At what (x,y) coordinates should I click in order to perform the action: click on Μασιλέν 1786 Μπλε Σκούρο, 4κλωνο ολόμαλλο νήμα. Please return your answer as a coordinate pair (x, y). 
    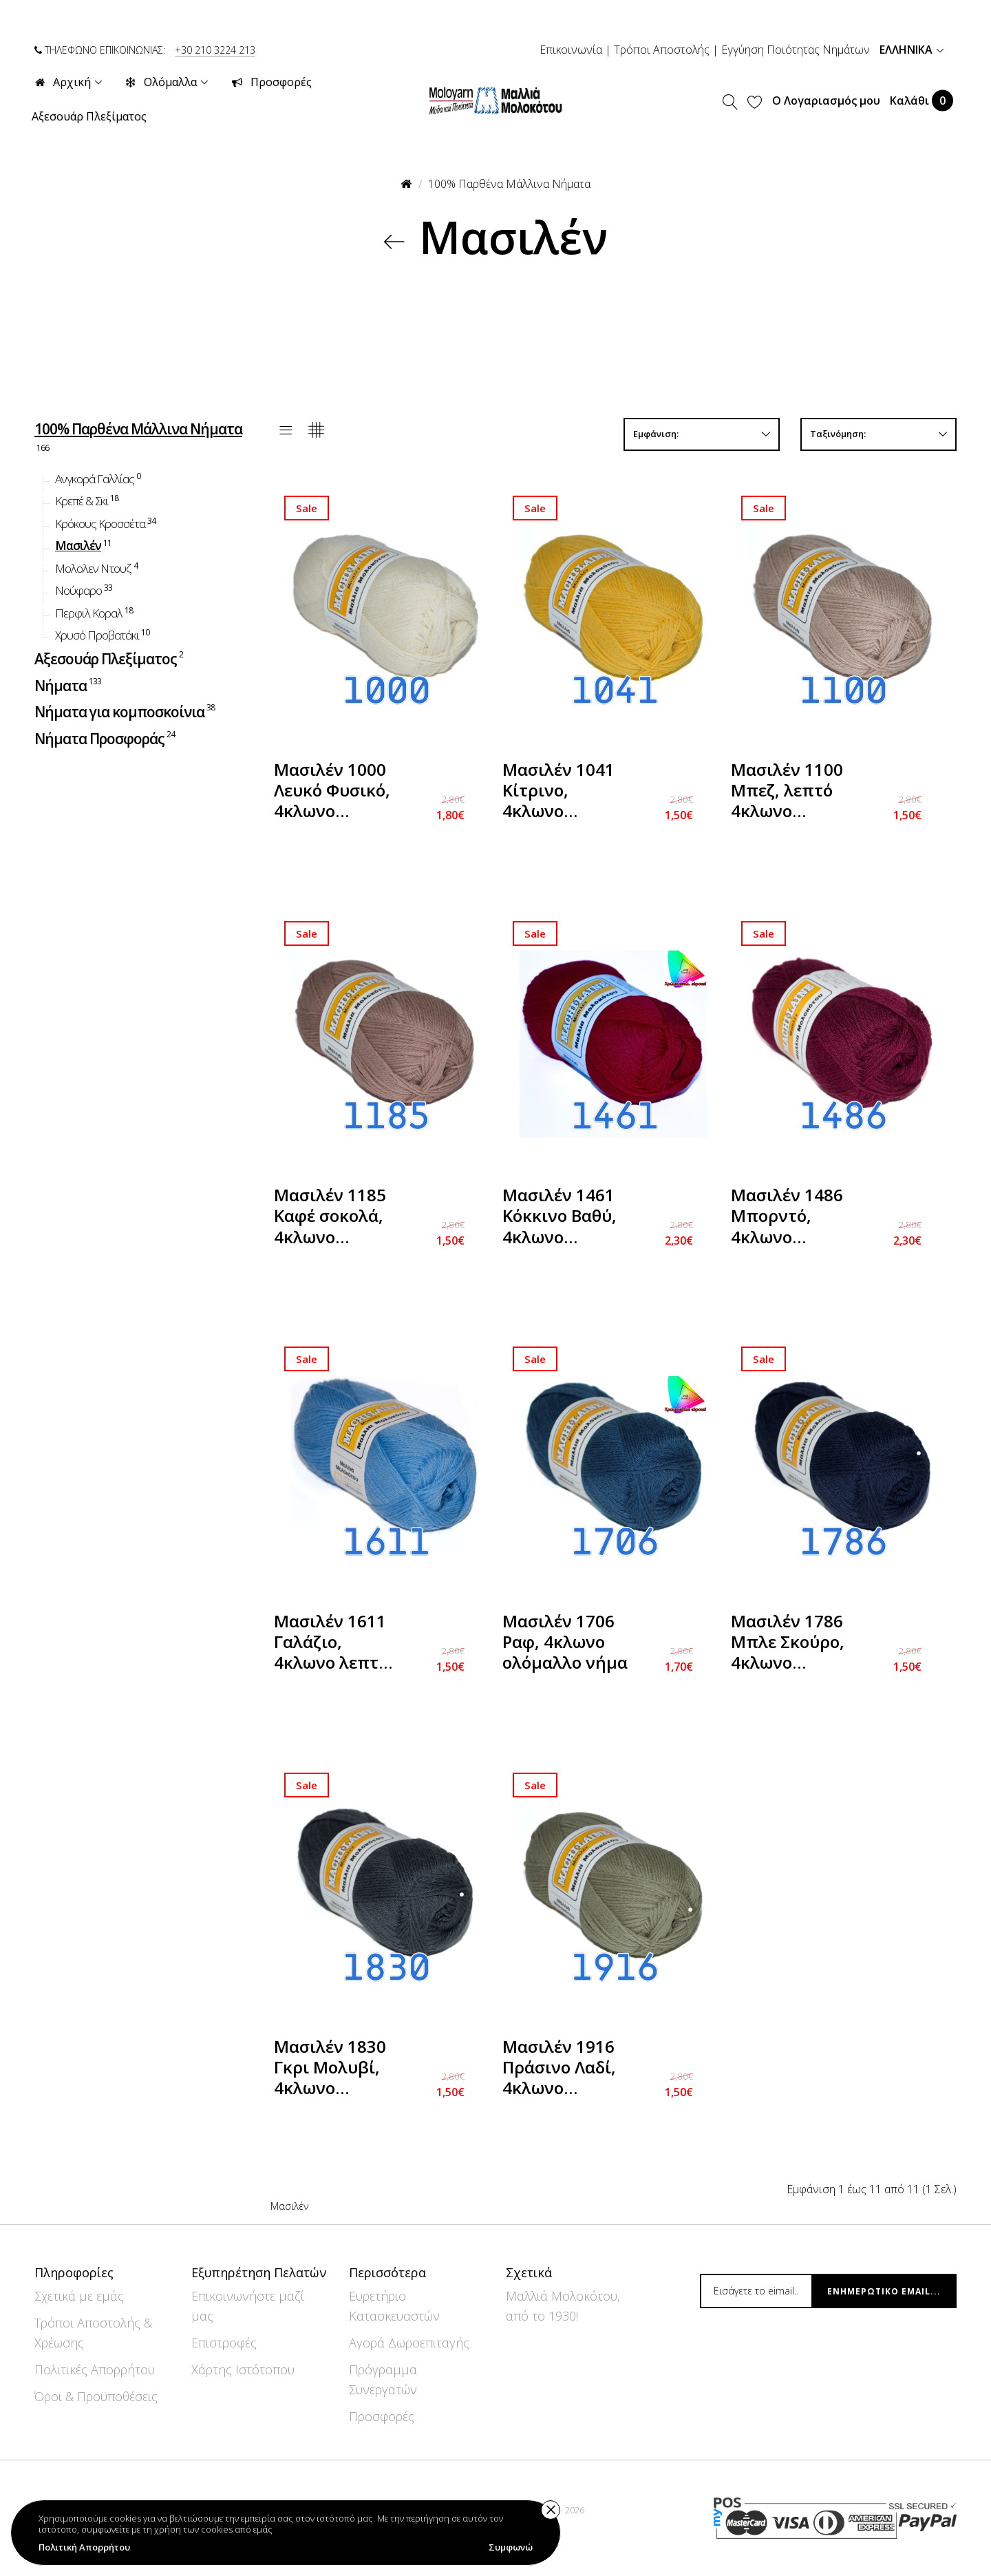
    Looking at the image, I should click on (793, 1643).